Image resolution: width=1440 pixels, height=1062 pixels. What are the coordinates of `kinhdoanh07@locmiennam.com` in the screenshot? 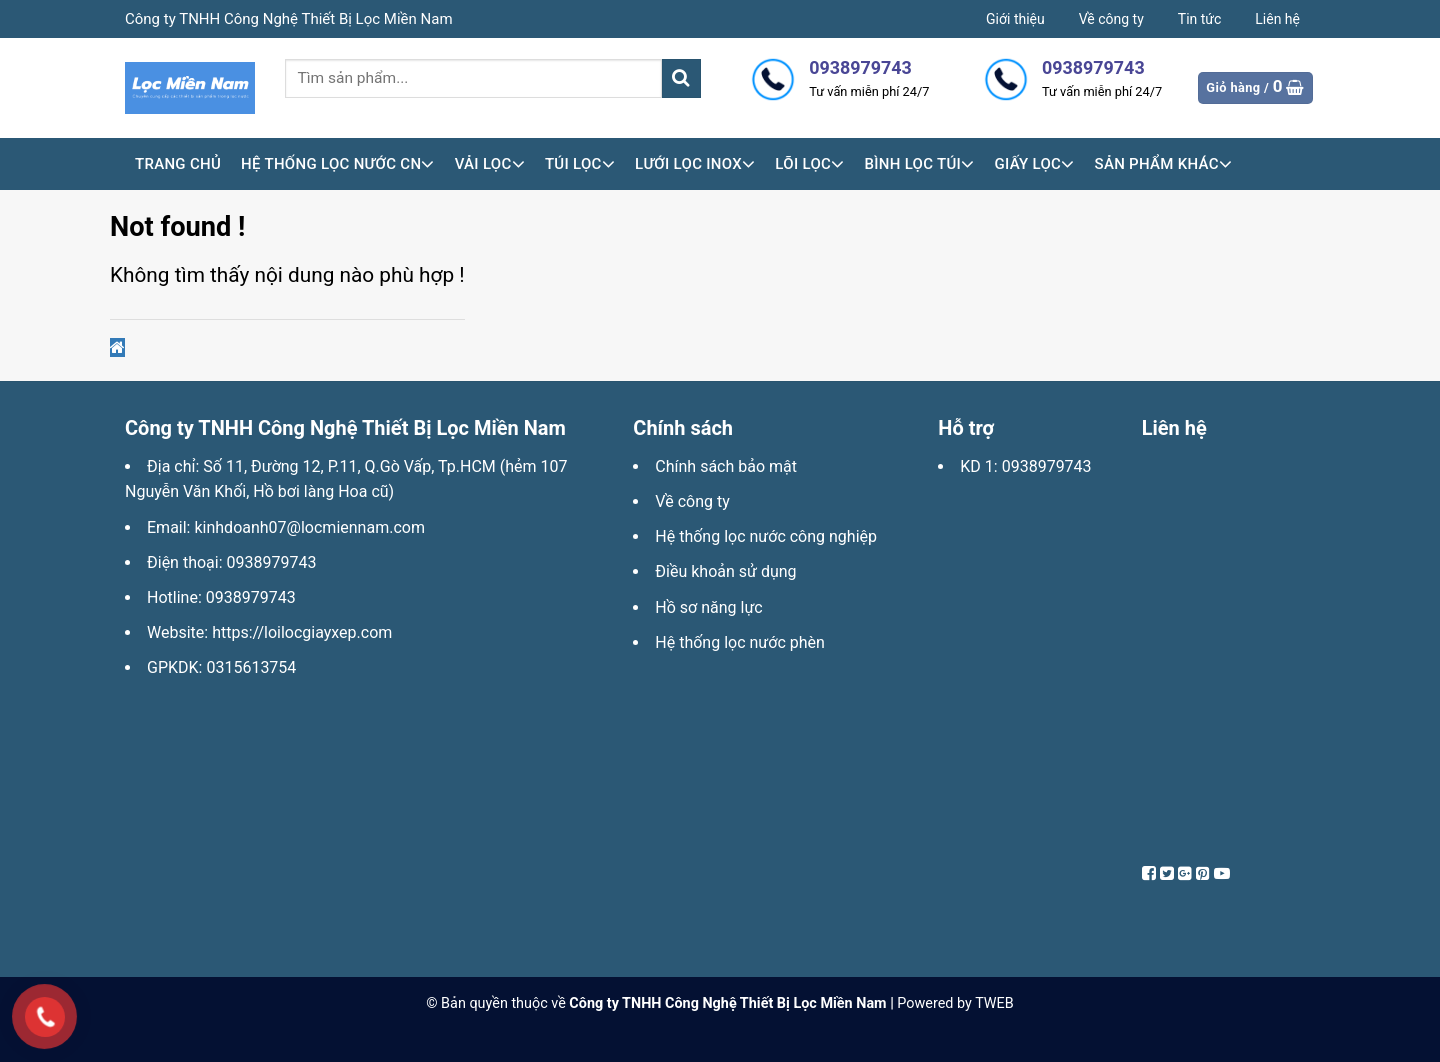 It's located at (309, 527).